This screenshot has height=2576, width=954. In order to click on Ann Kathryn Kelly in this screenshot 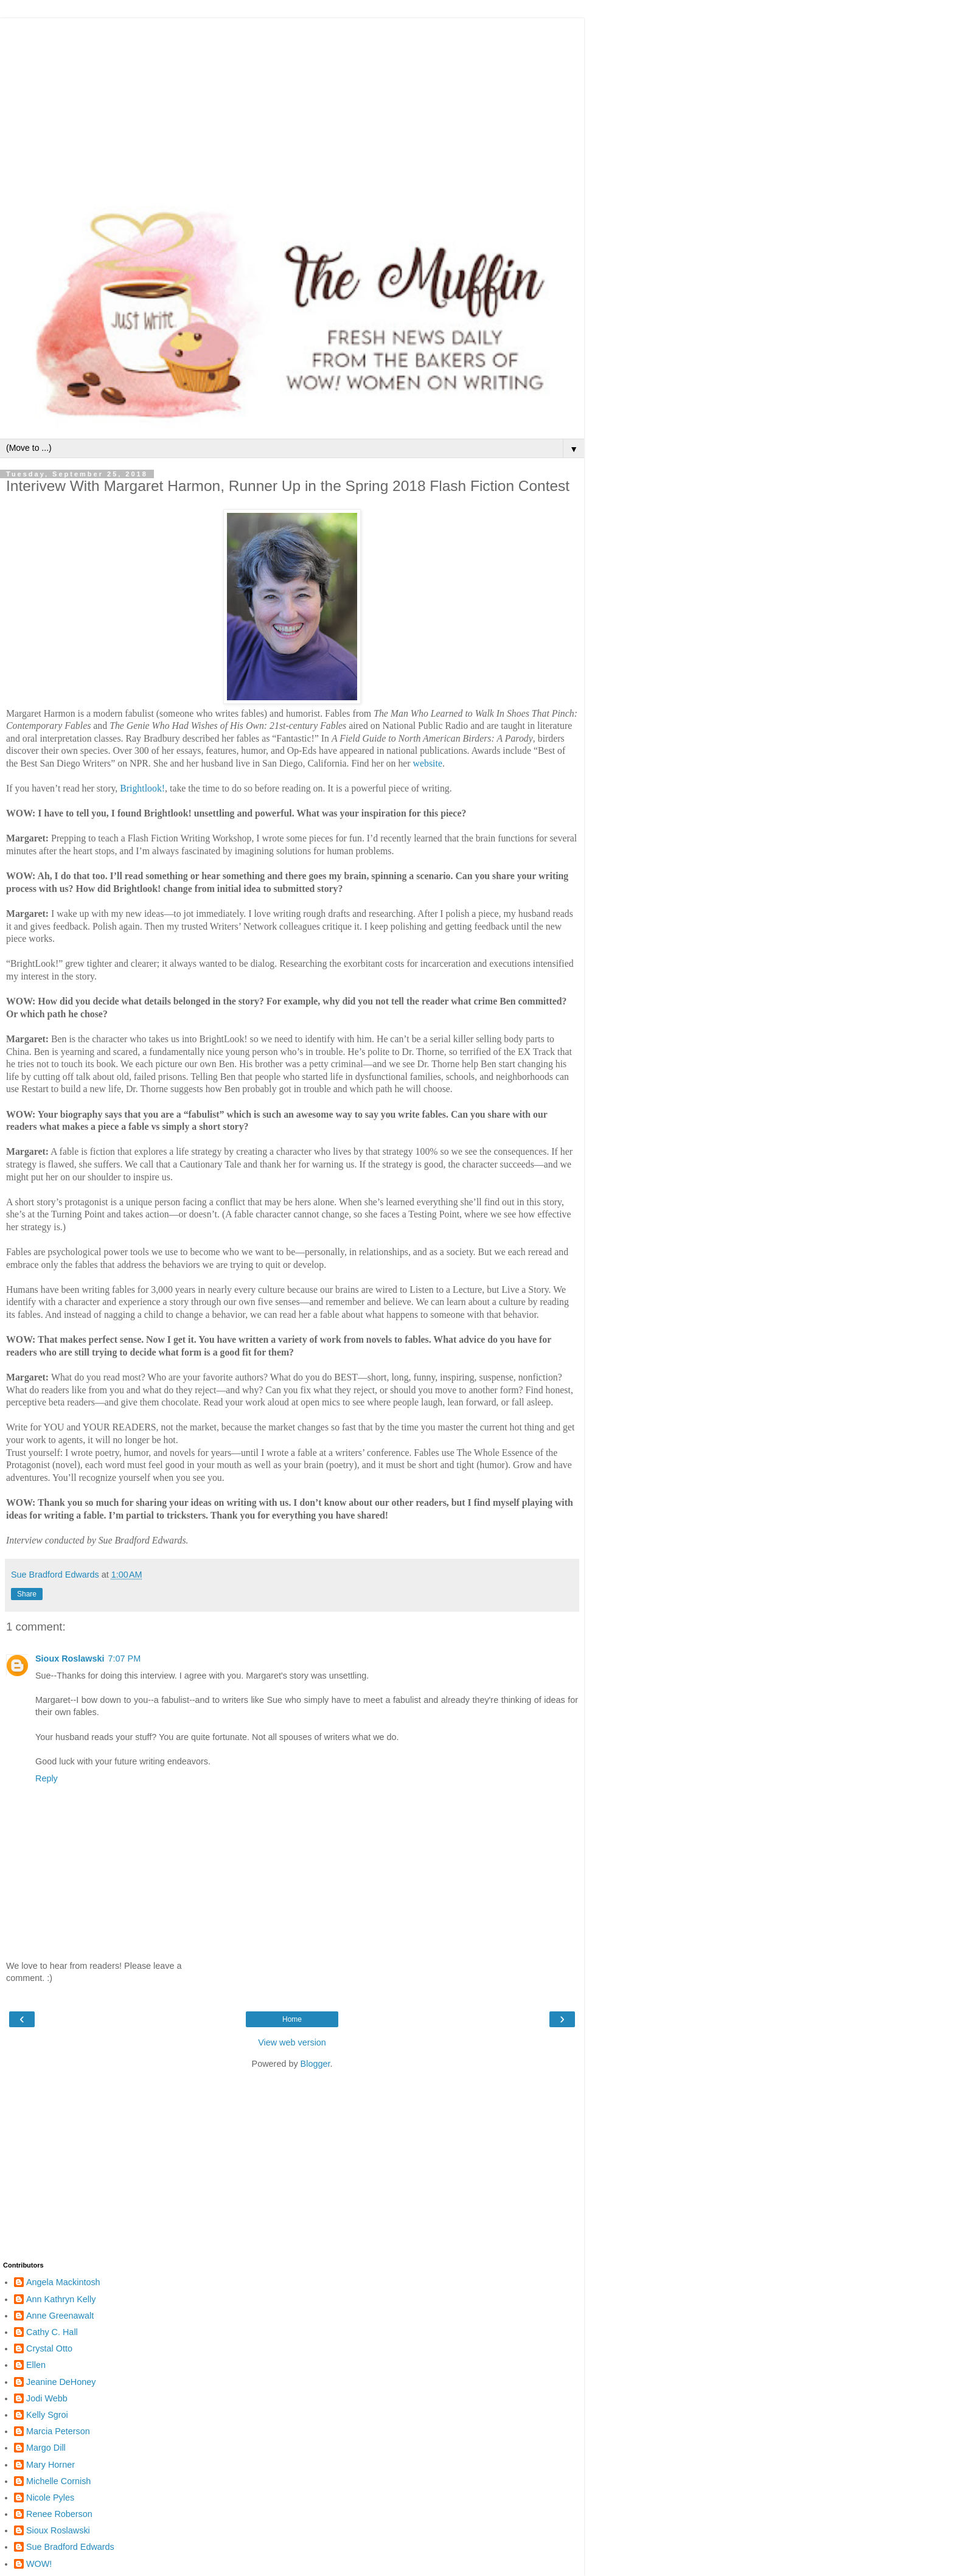, I will do `click(61, 2299)`.